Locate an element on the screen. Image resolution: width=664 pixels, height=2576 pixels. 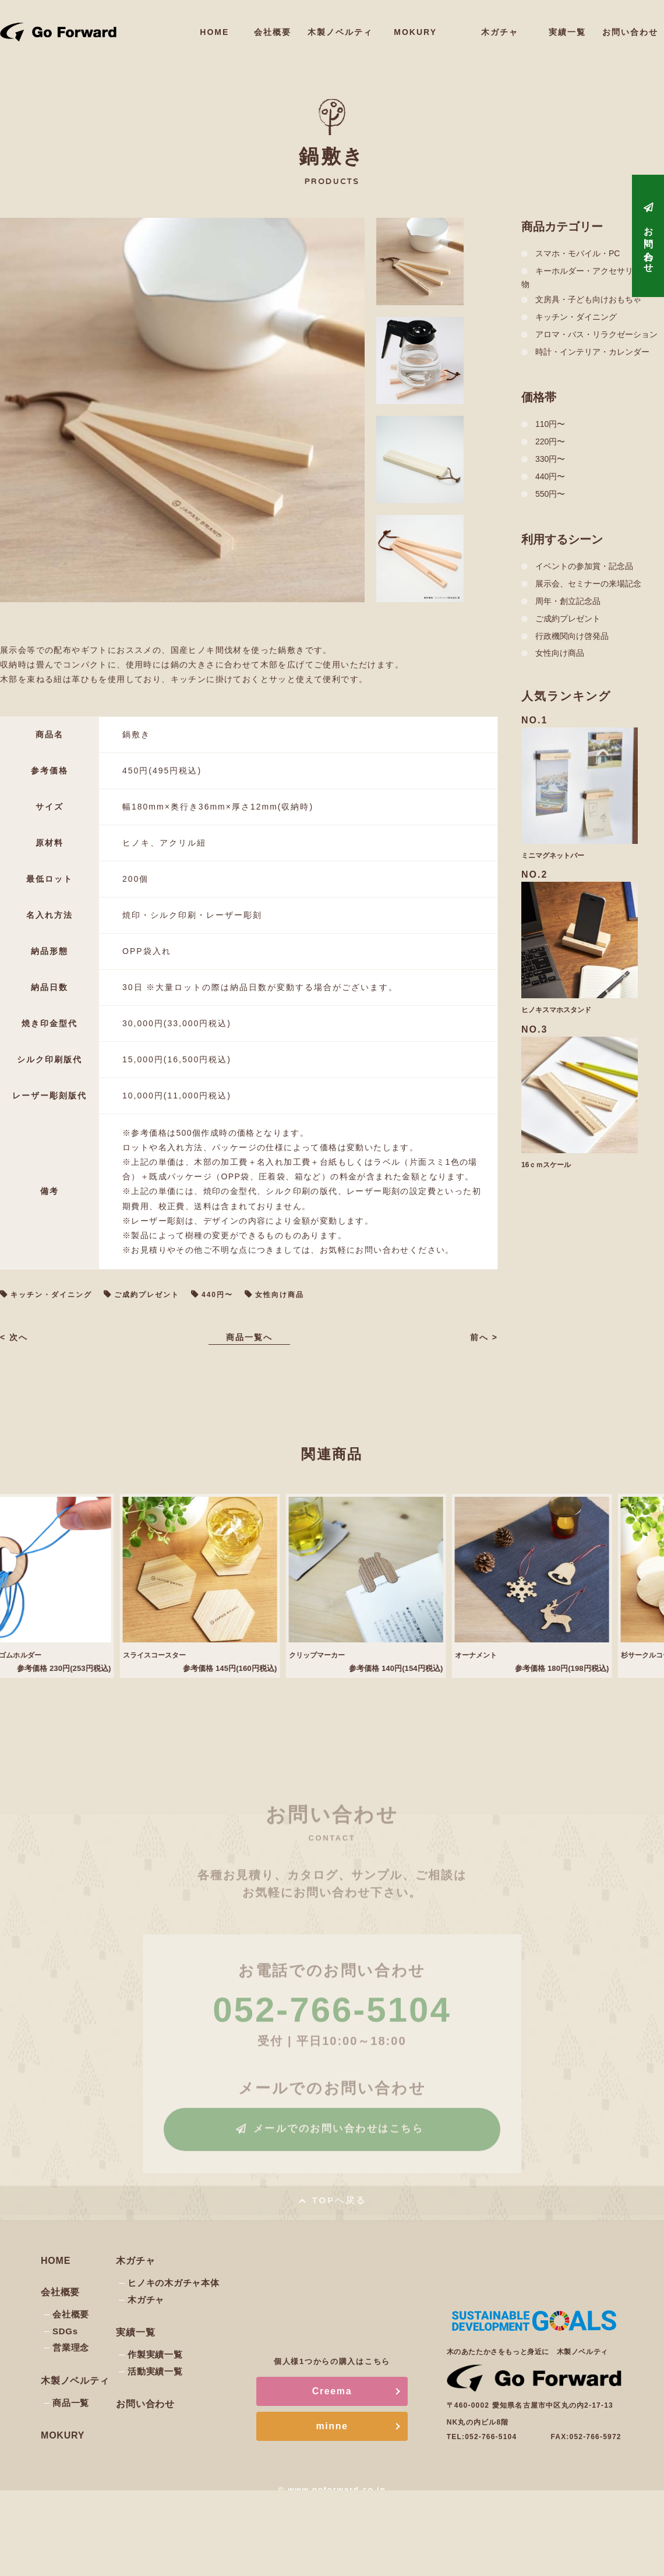
お問い合わせ is located at coordinates (633, 25).